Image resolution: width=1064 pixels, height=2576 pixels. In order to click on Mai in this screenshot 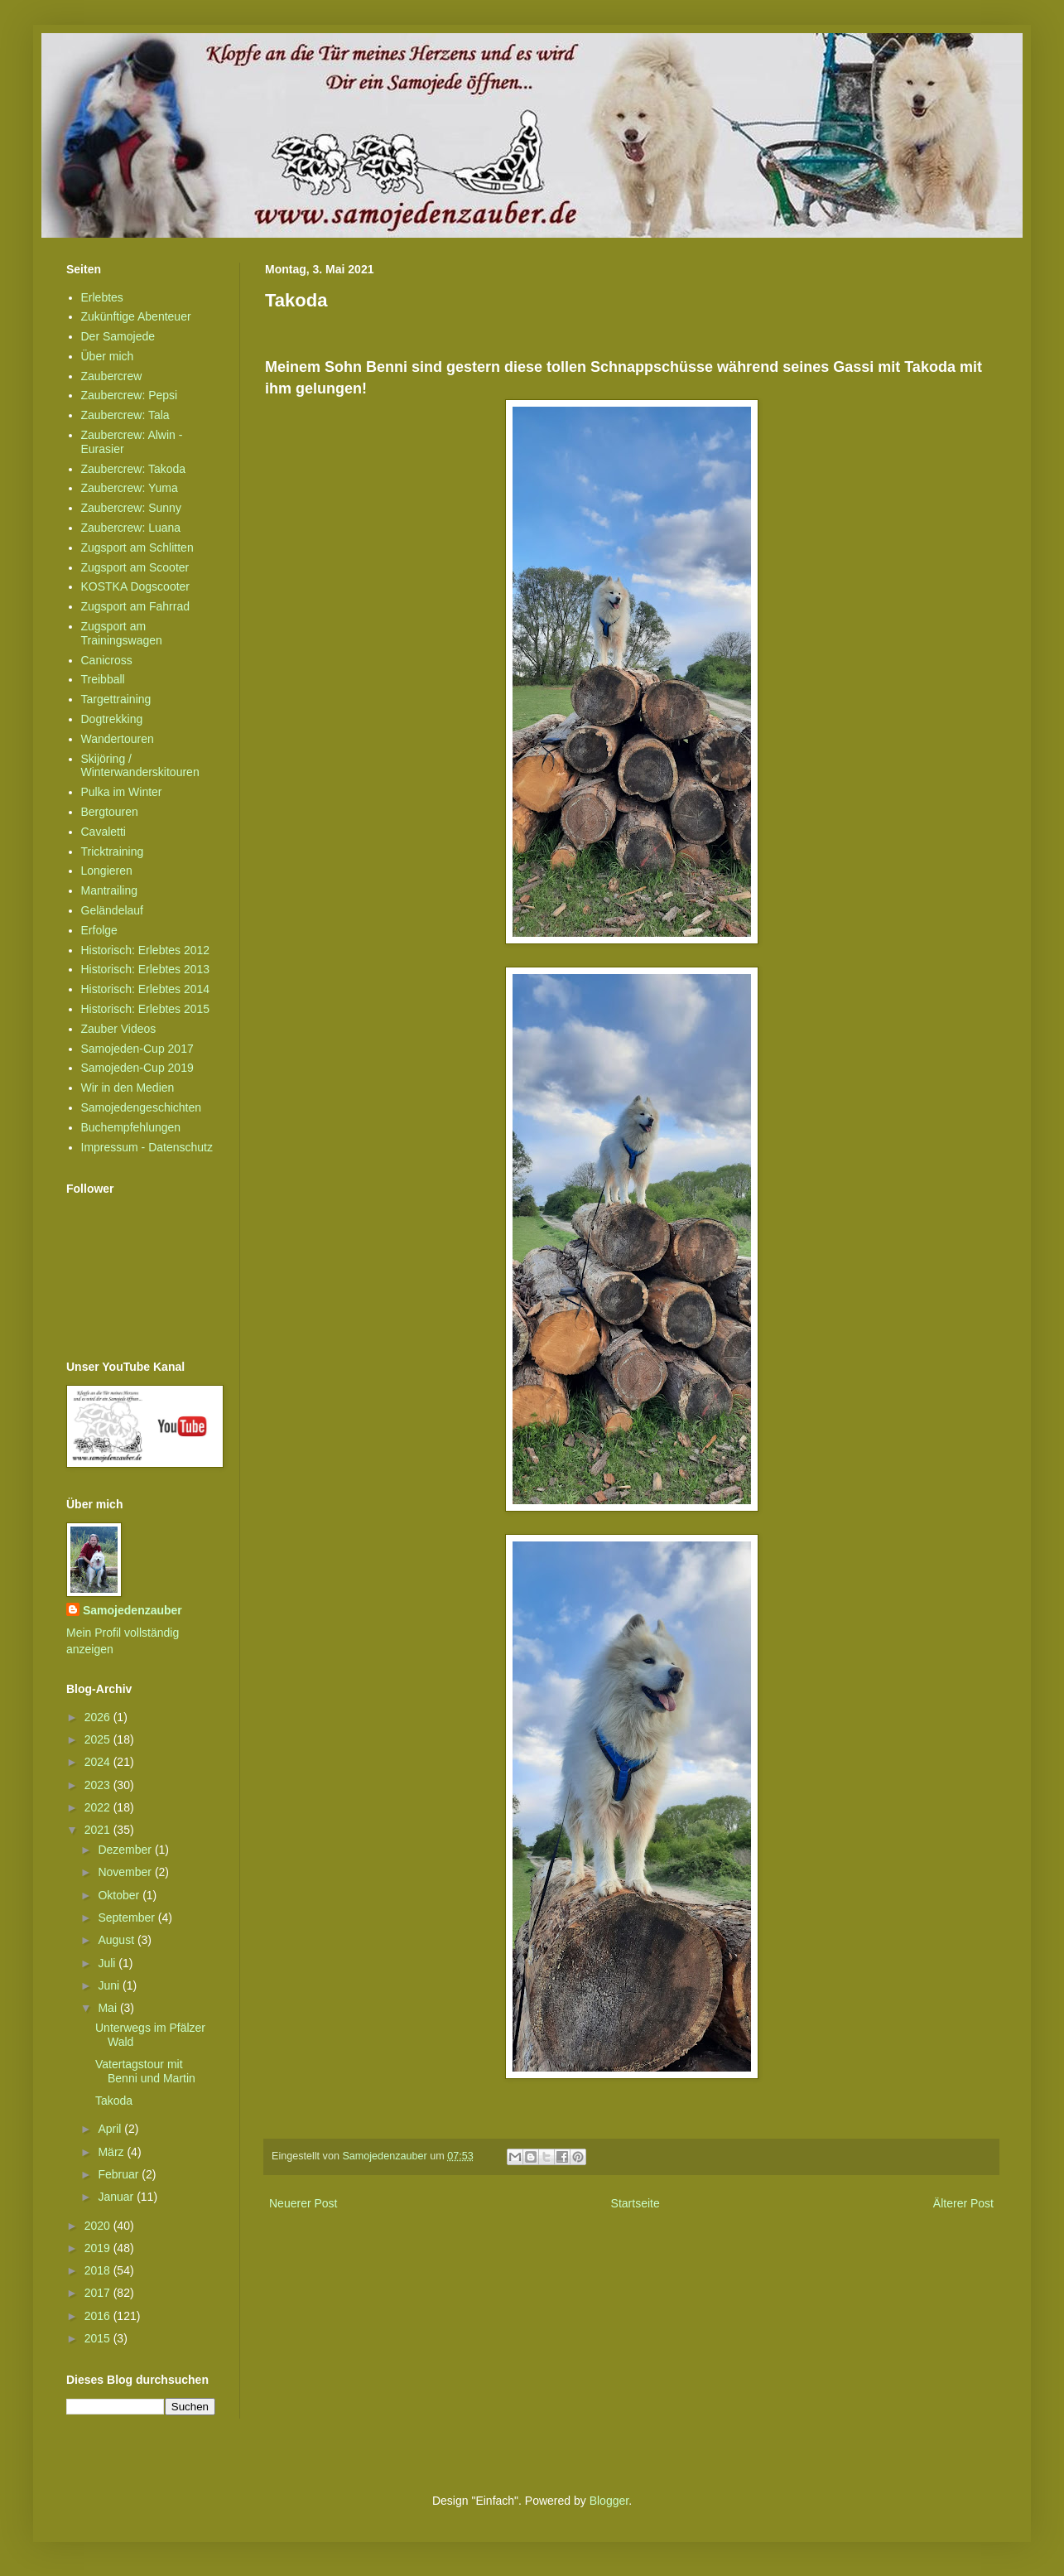, I will do `click(108, 2007)`.